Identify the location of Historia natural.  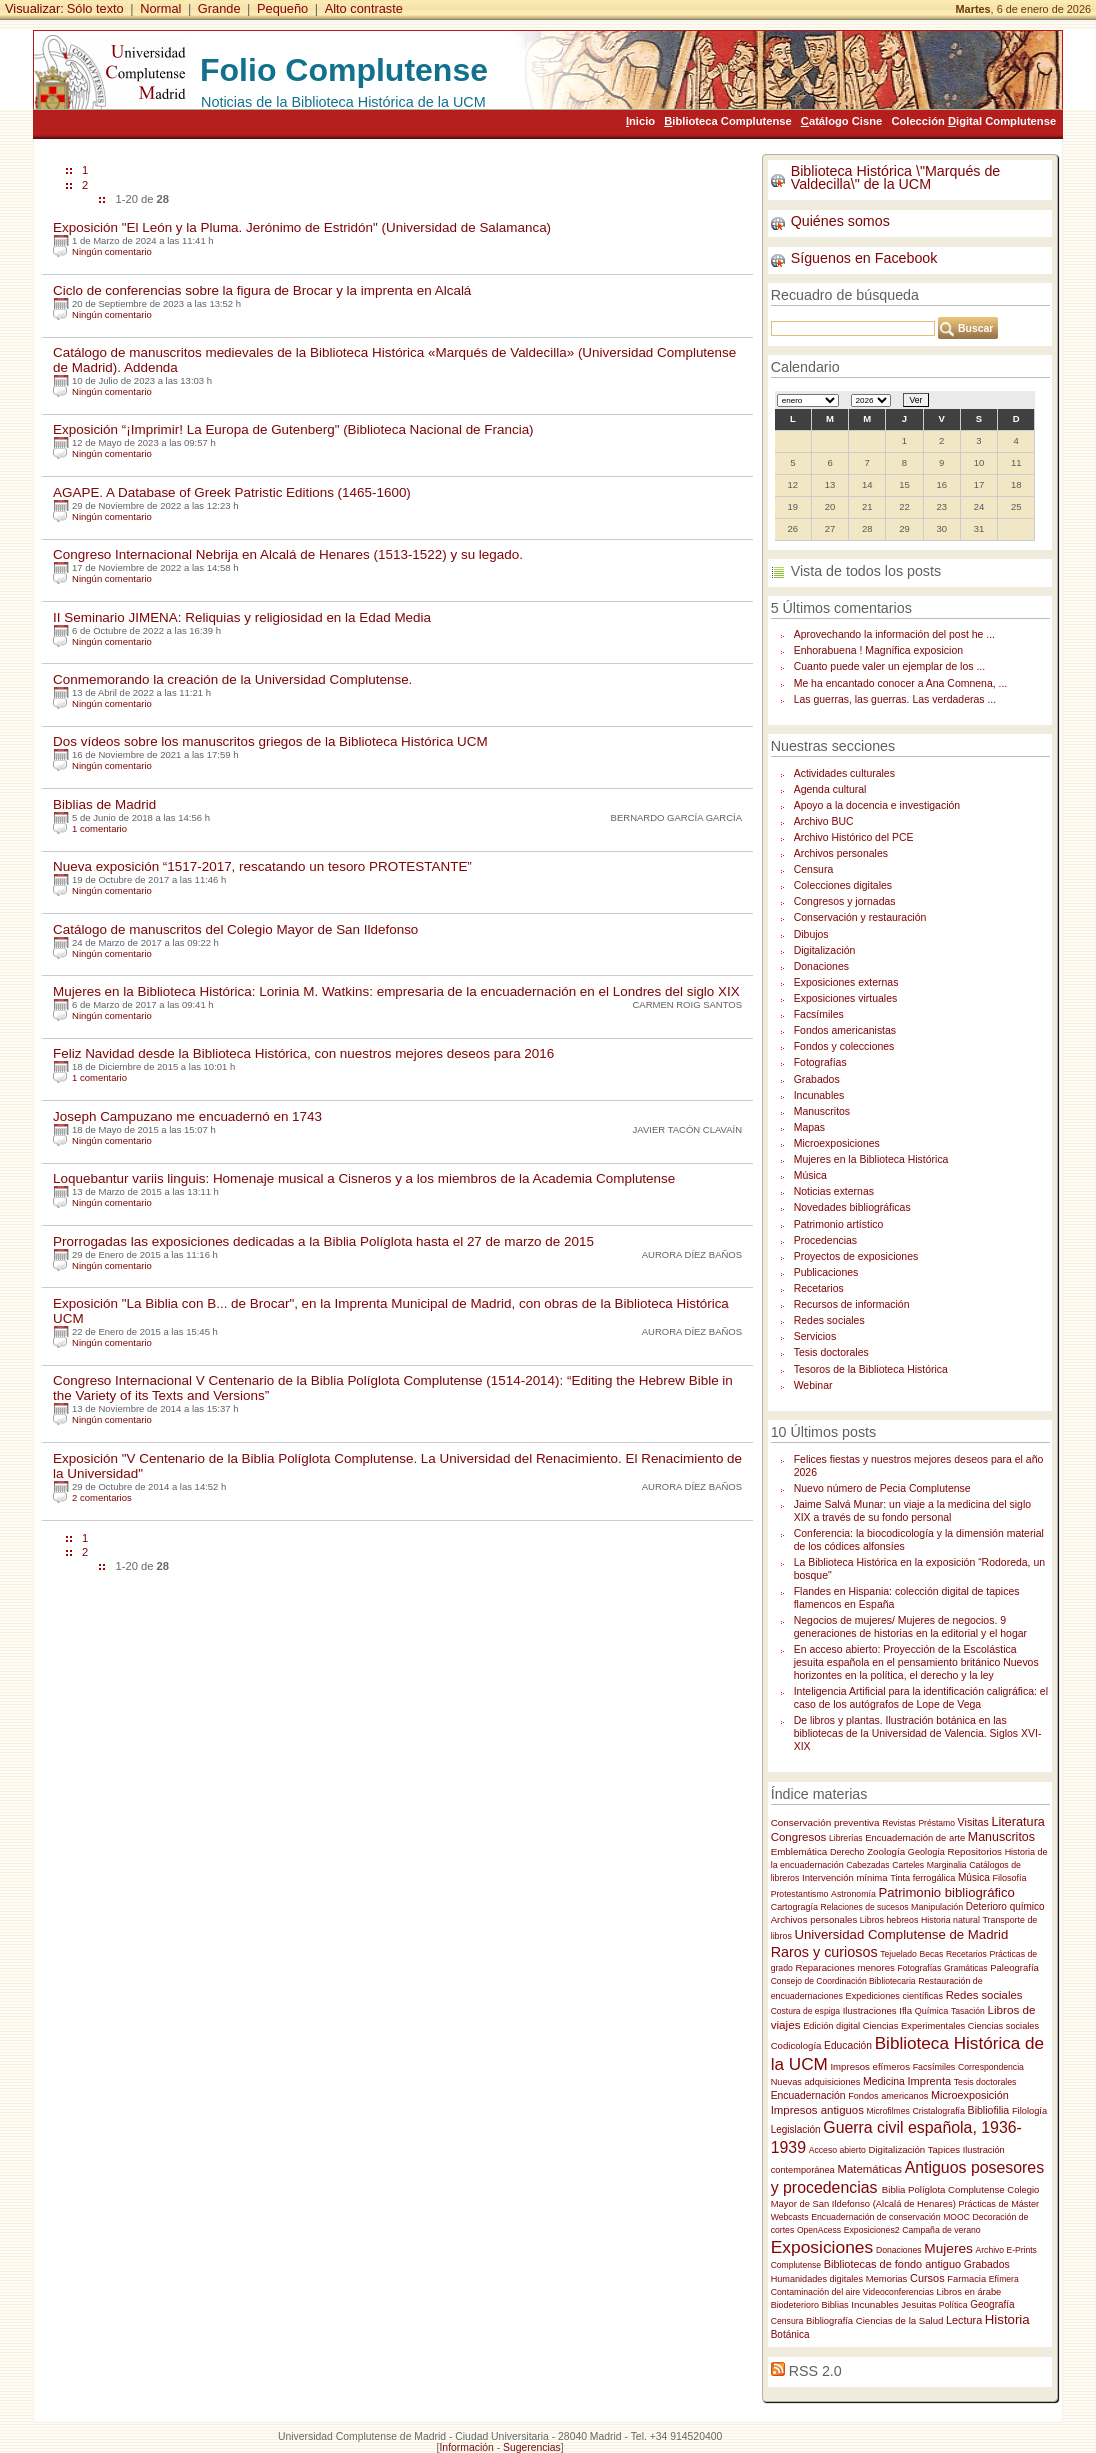
(950, 1920).